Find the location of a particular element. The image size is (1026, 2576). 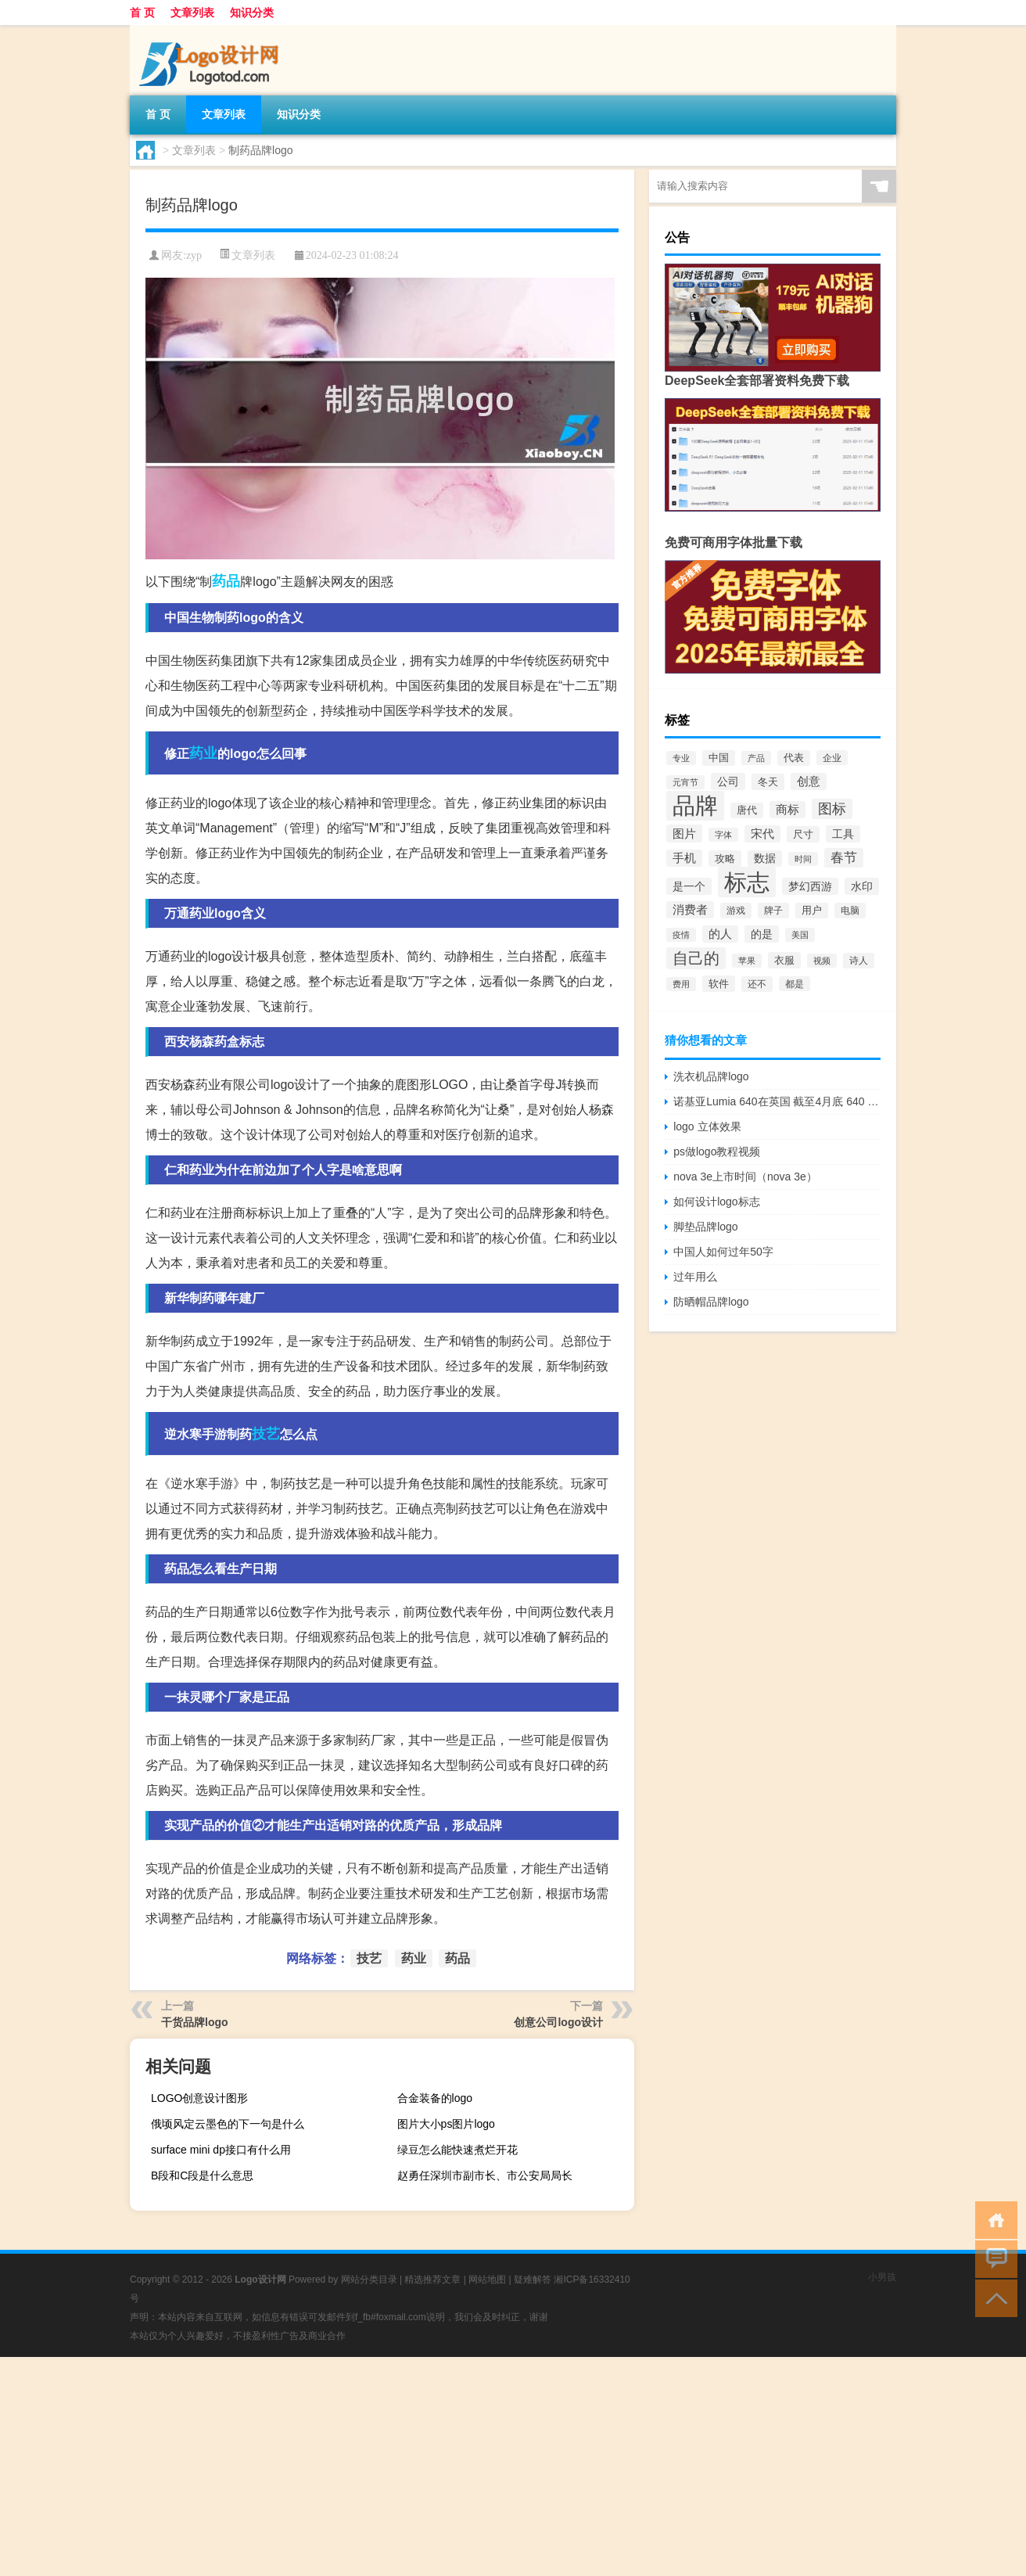

合金装备的logo is located at coordinates (434, 2098).